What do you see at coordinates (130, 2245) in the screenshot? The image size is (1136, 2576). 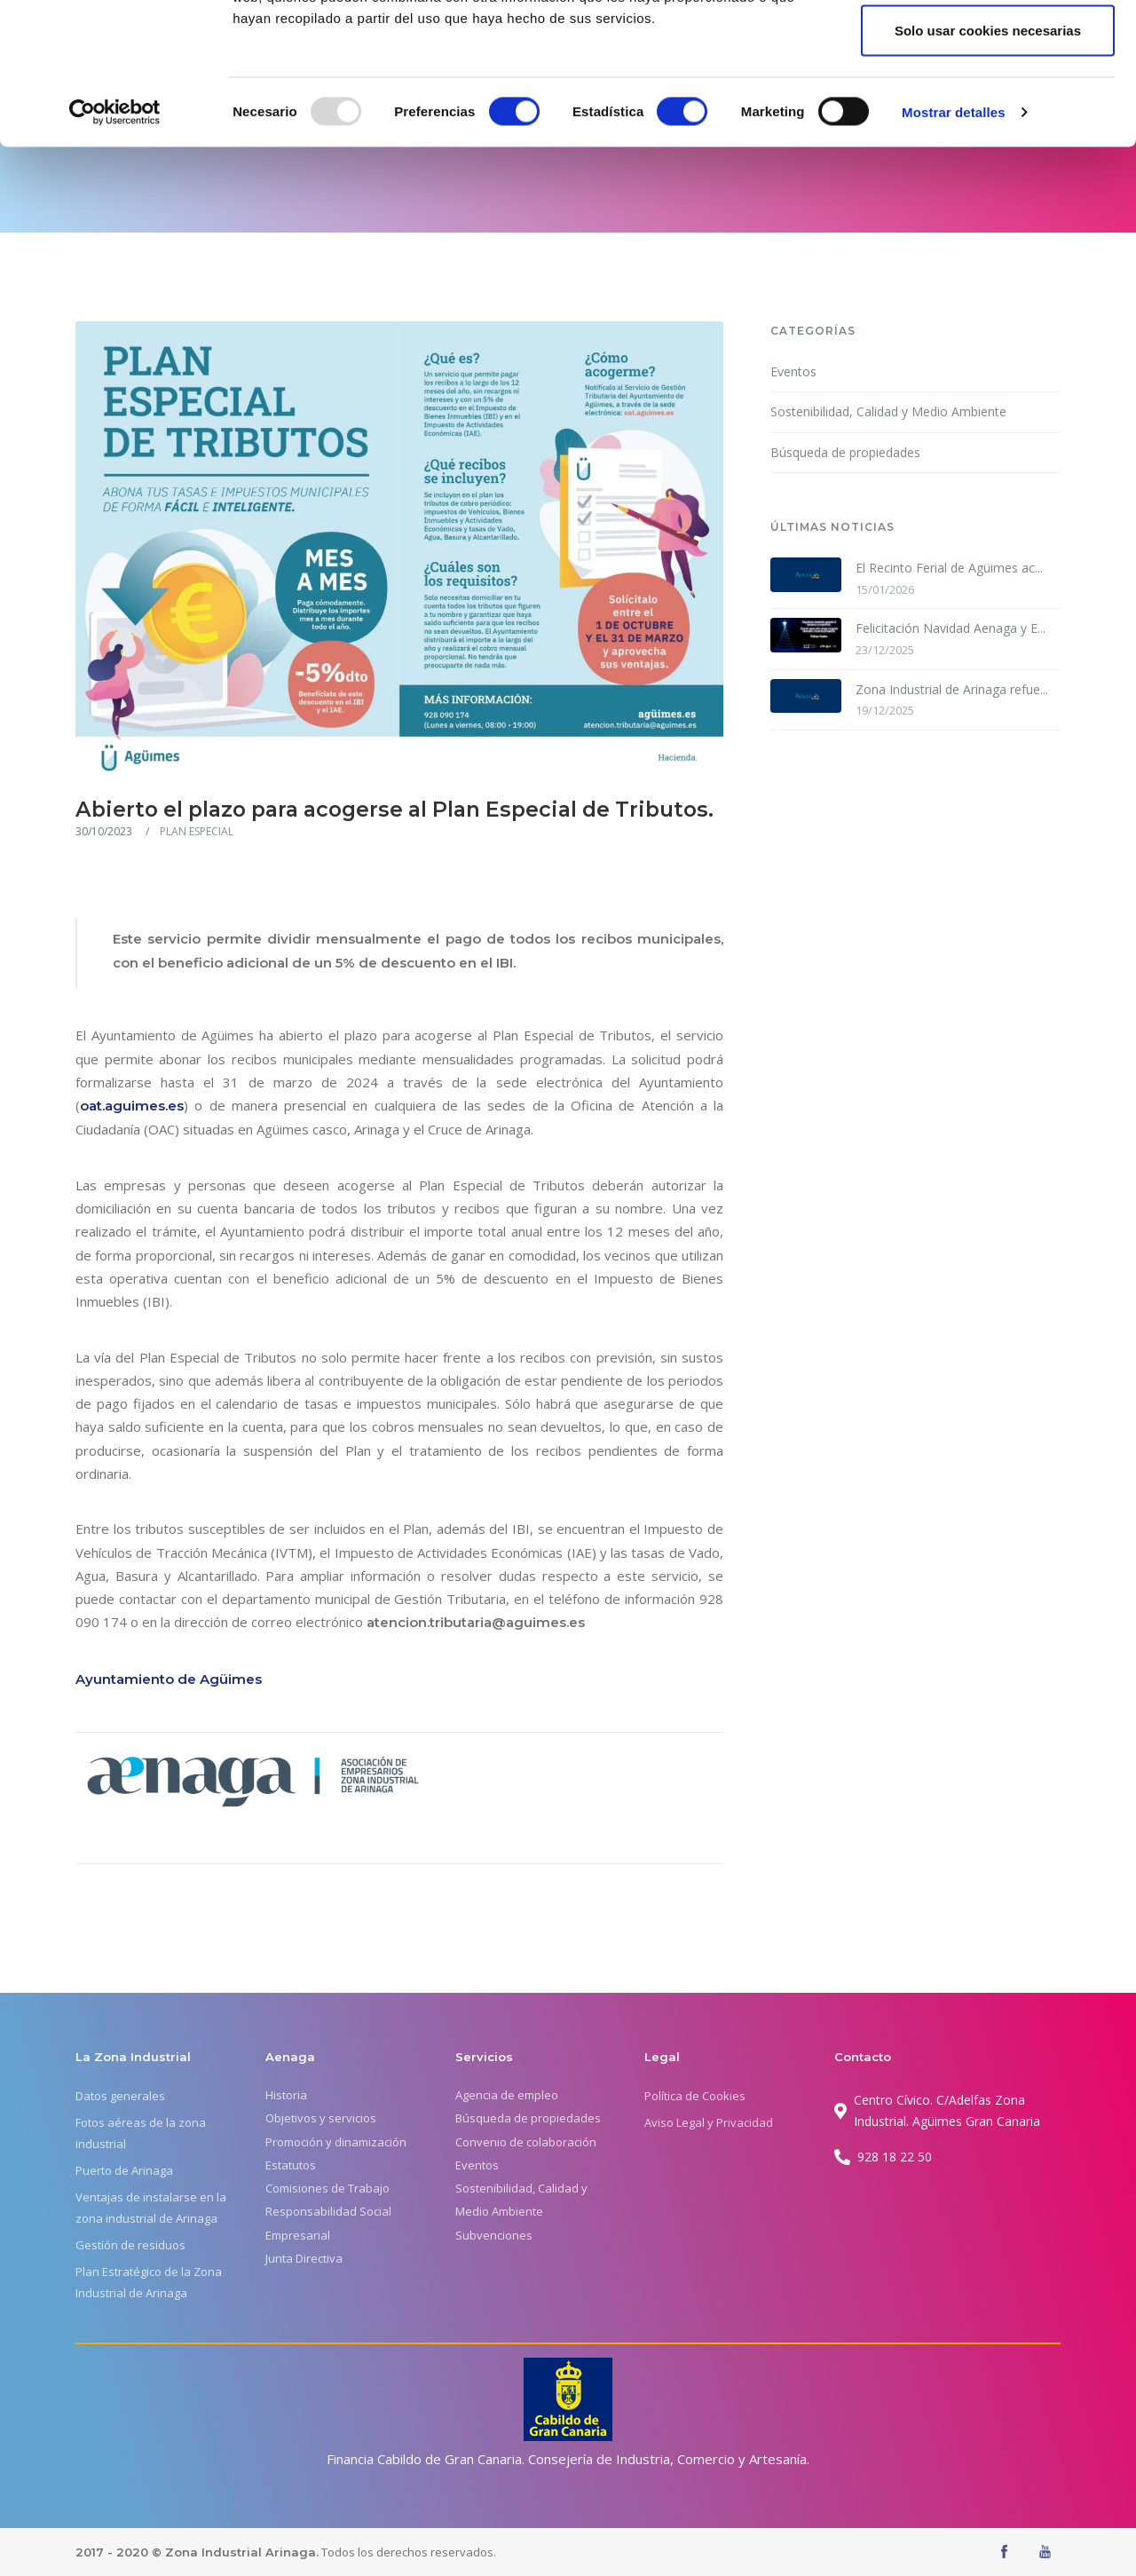 I see `Gestión de residuos` at bounding box center [130, 2245].